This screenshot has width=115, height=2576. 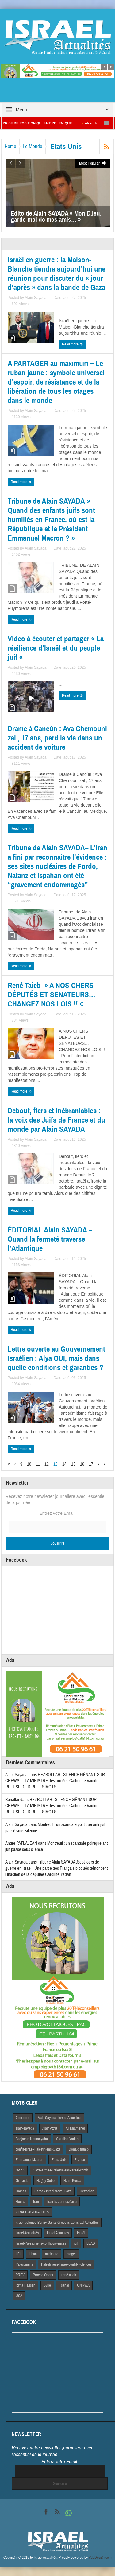 I want to click on Etats Unis, so click(x=59, y=2159).